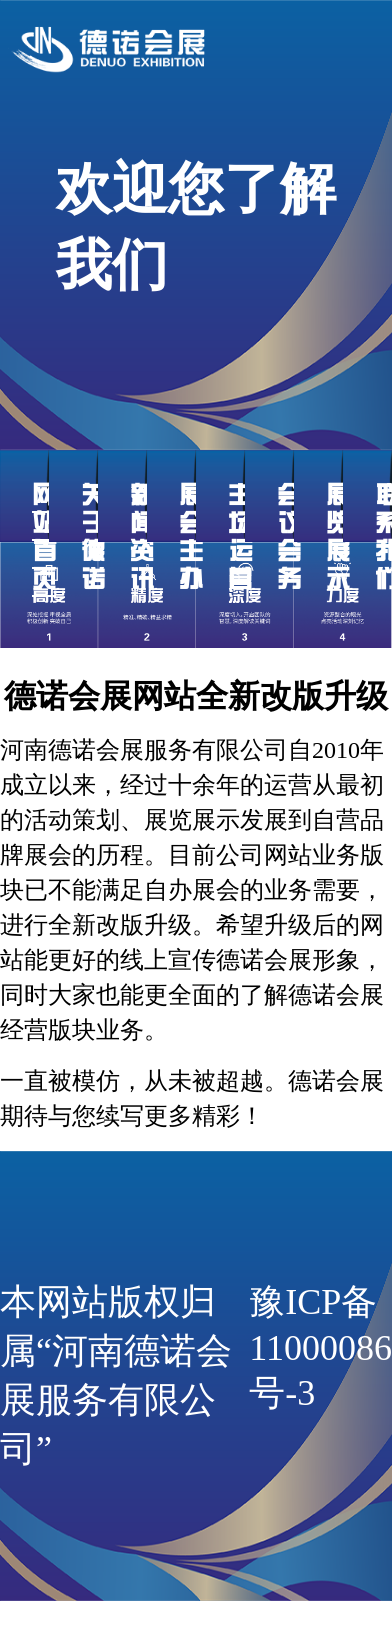  What do you see at coordinates (240, 537) in the screenshot?
I see `主场运营` at bounding box center [240, 537].